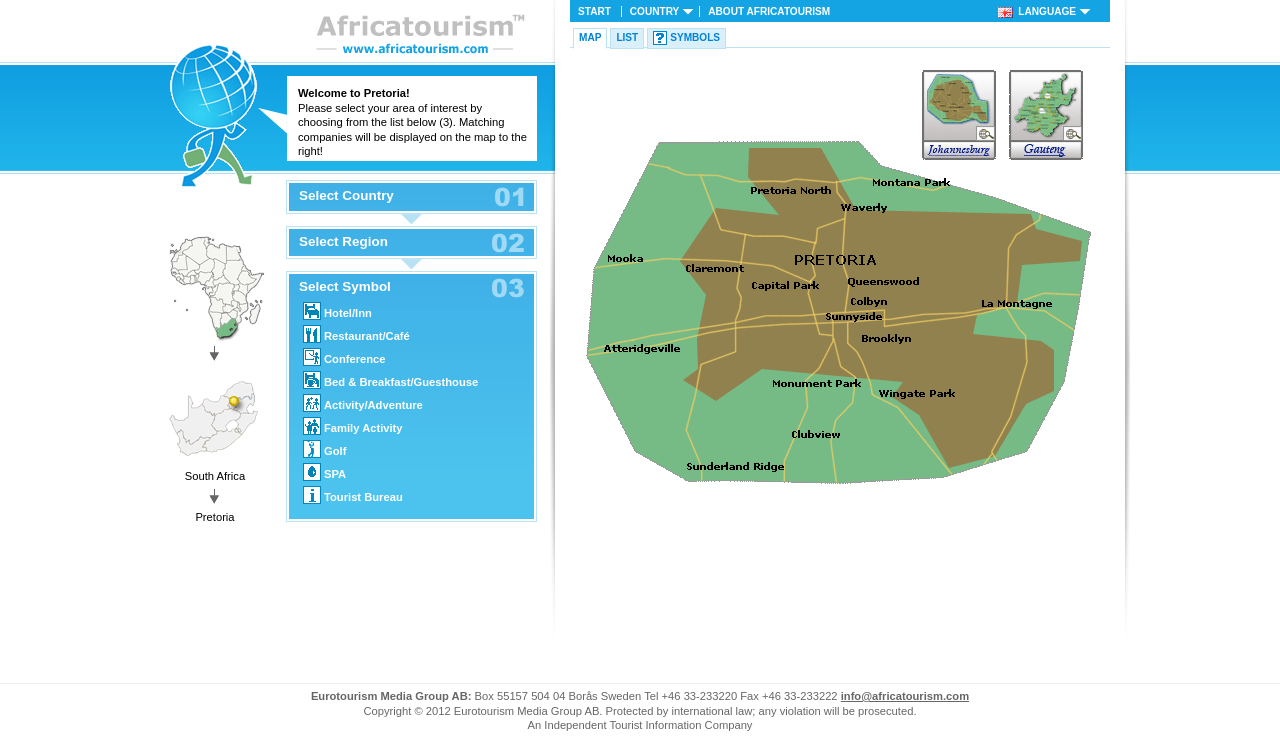 The width and height of the screenshot is (1280, 748). Describe the element at coordinates (905, 696) in the screenshot. I see `info@africatourism.com` at that location.